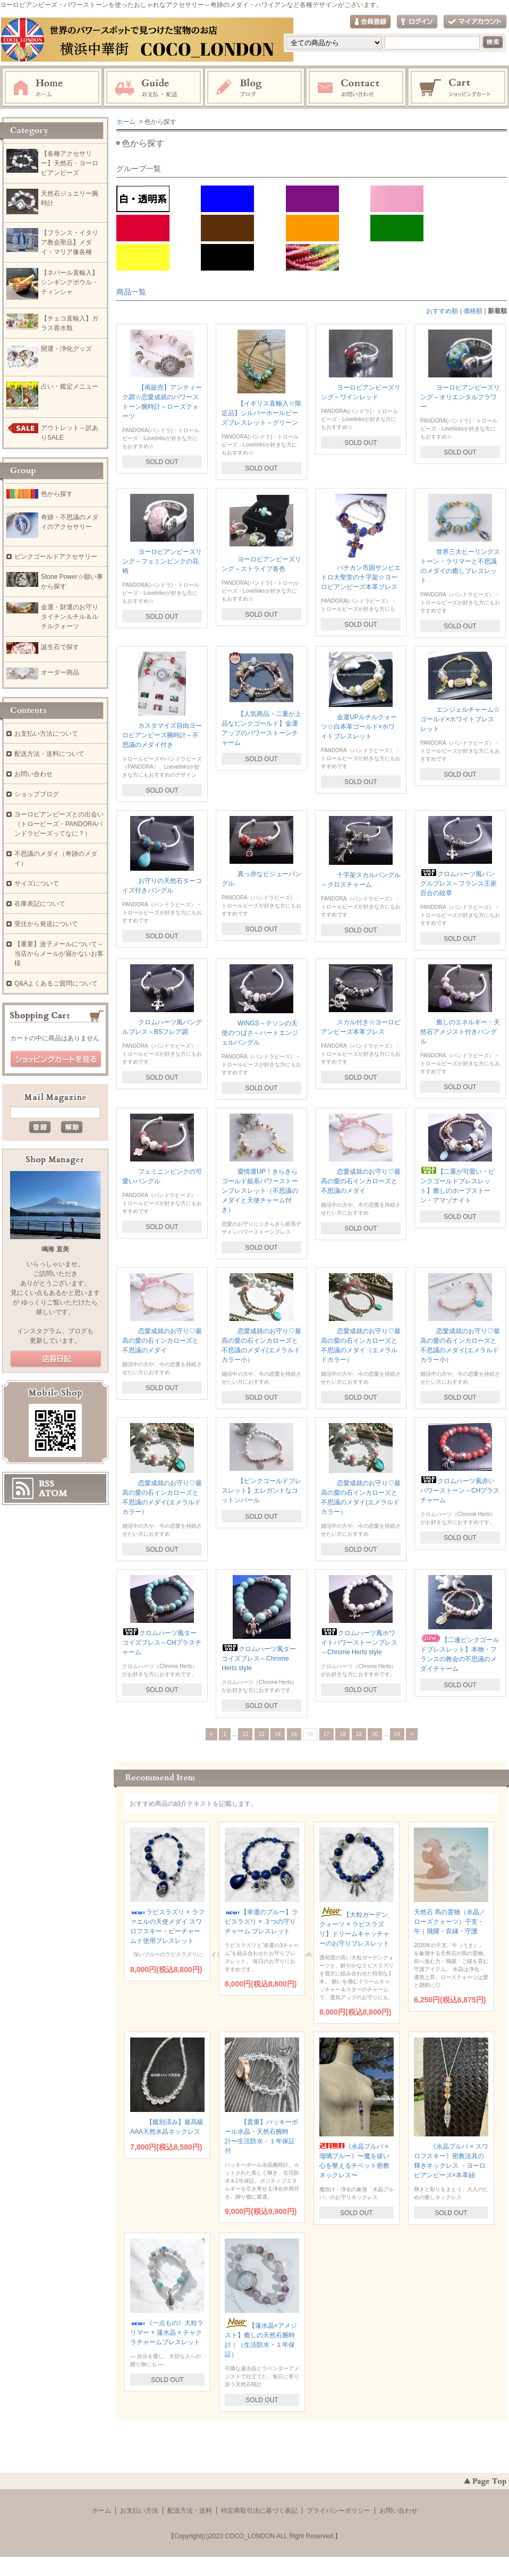 The height and width of the screenshot is (2576, 509). I want to click on お支払い方法, so click(139, 2510).